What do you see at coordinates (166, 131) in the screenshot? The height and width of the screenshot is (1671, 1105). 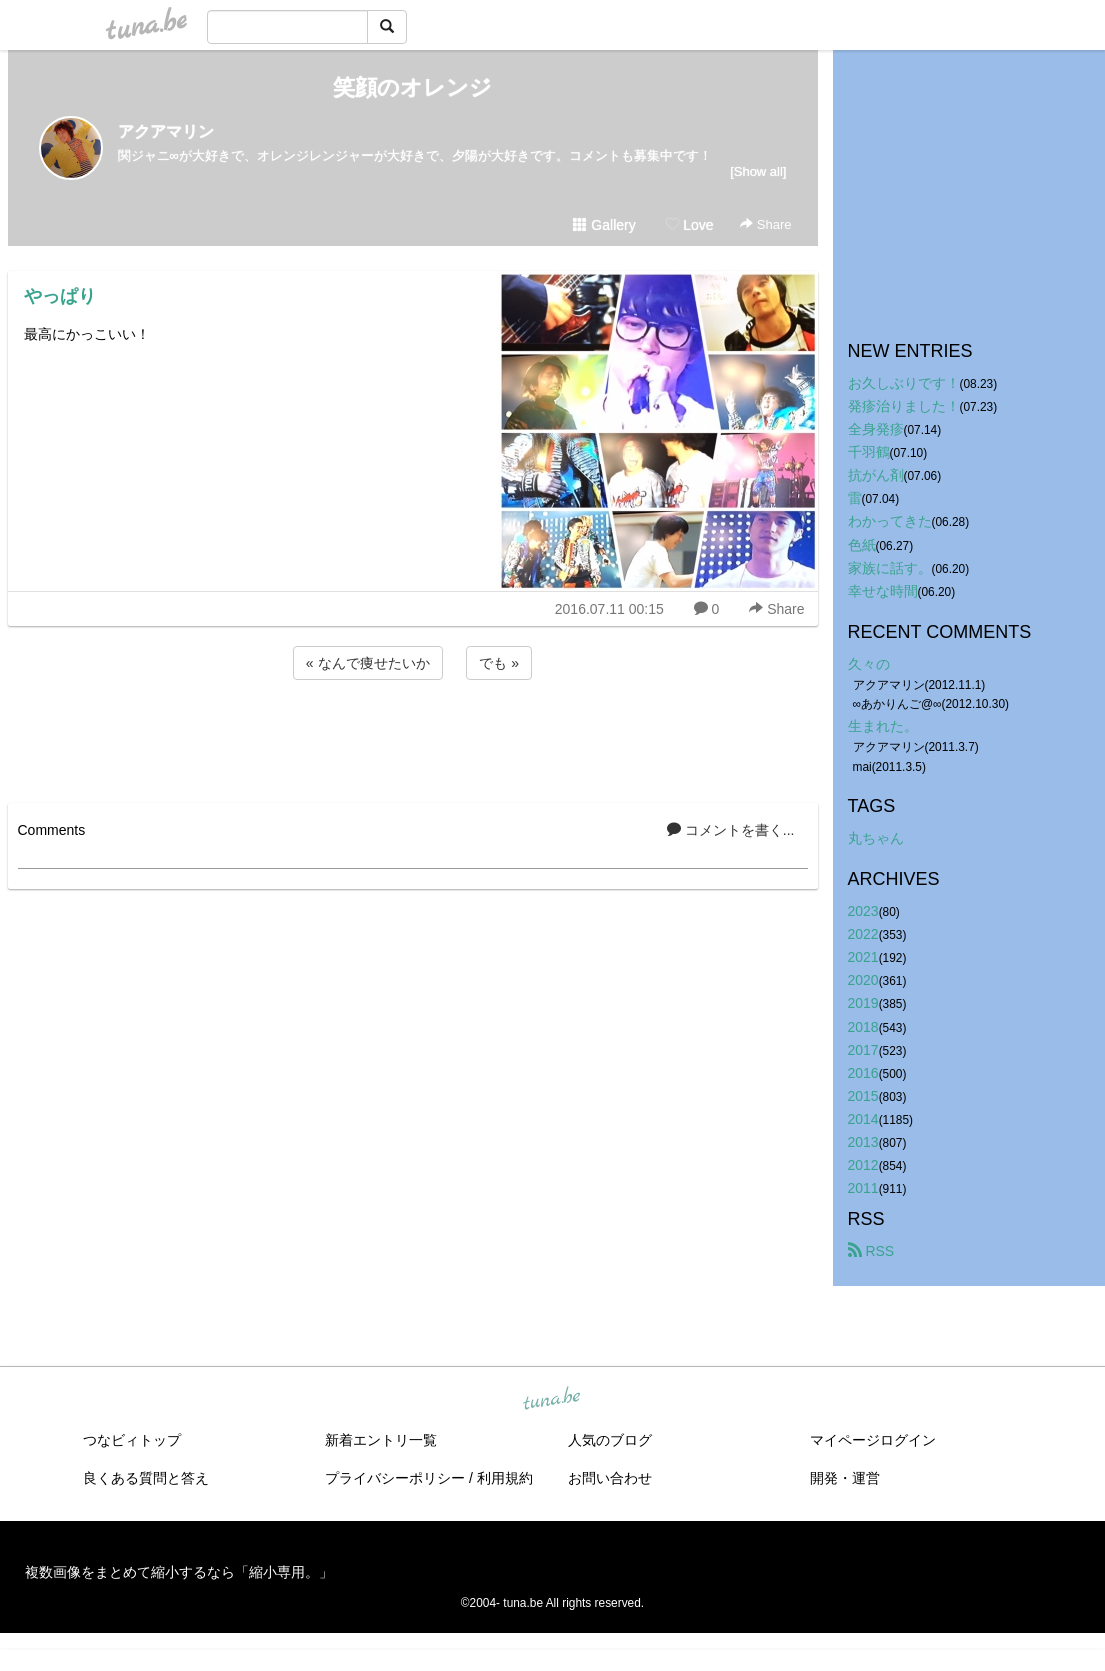 I see `アクアマリン` at bounding box center [166, 131].